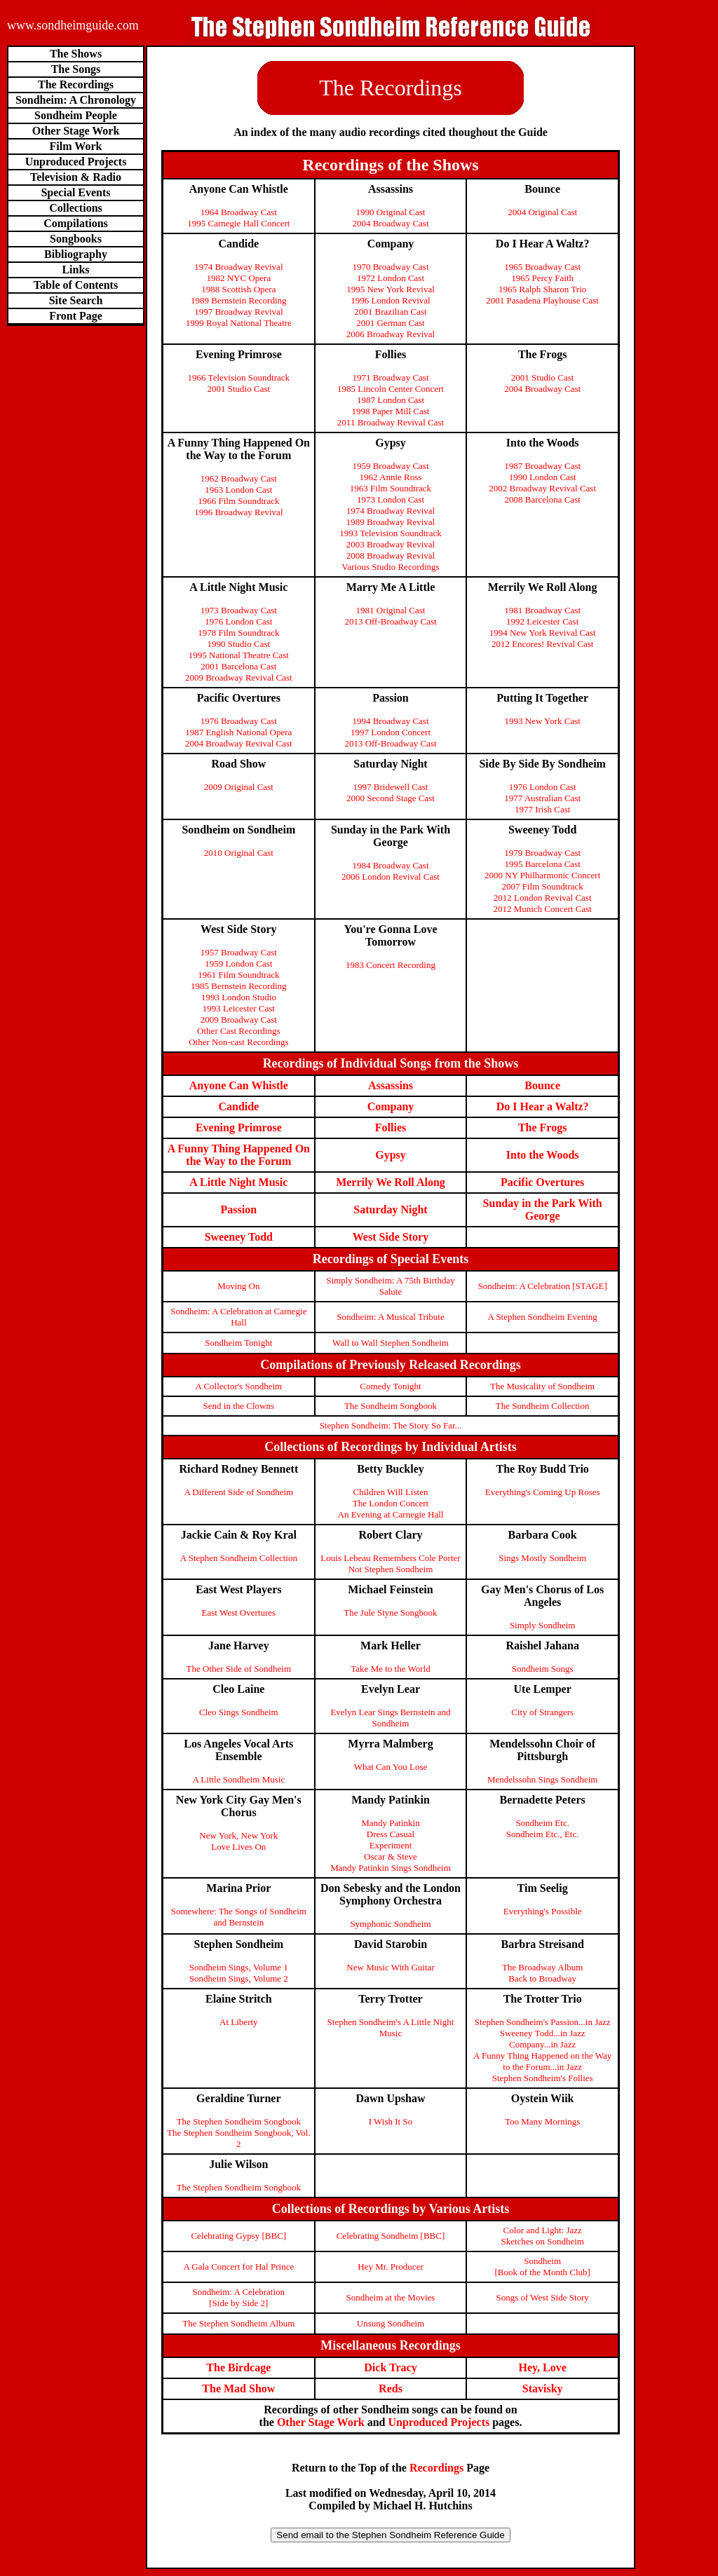 This screenshot has width=718, height=2576. Describe the element at coordinates (390, 499) in the screenshot. I see `1973 London Cast` at that location.